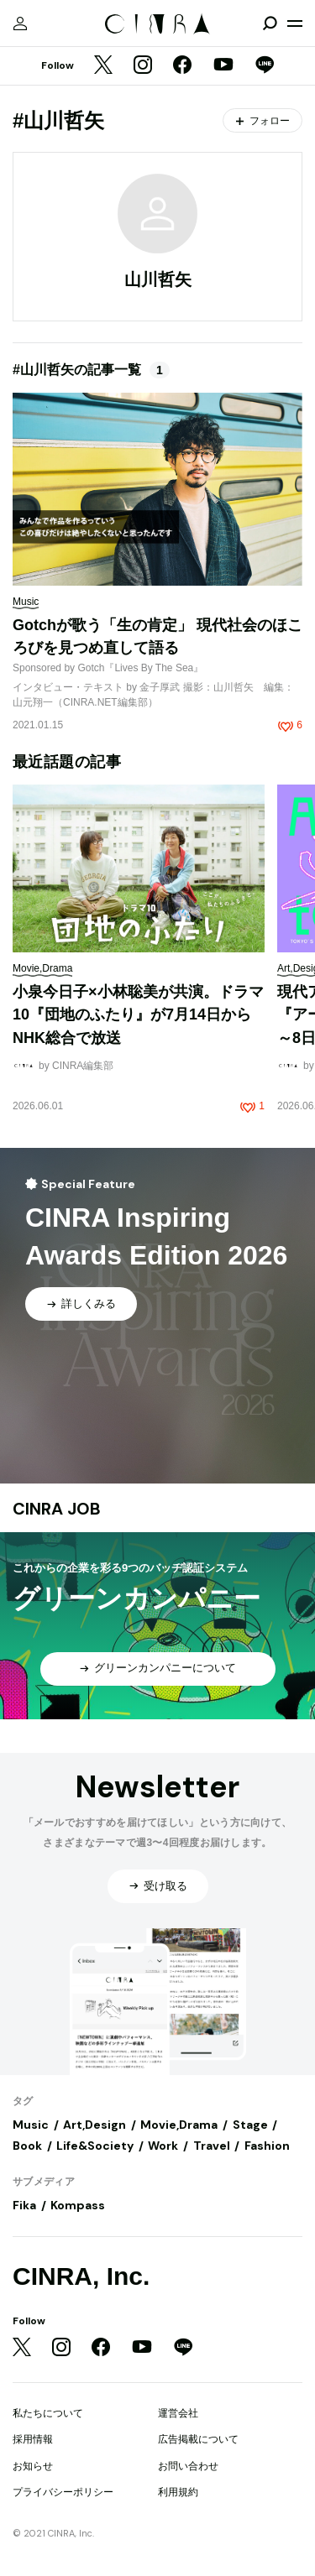 The height and width of the screenshot is (2576, 315). Describe the element at coordinates (178, 2413) in the screenshot. I see `運営会社` at that location.